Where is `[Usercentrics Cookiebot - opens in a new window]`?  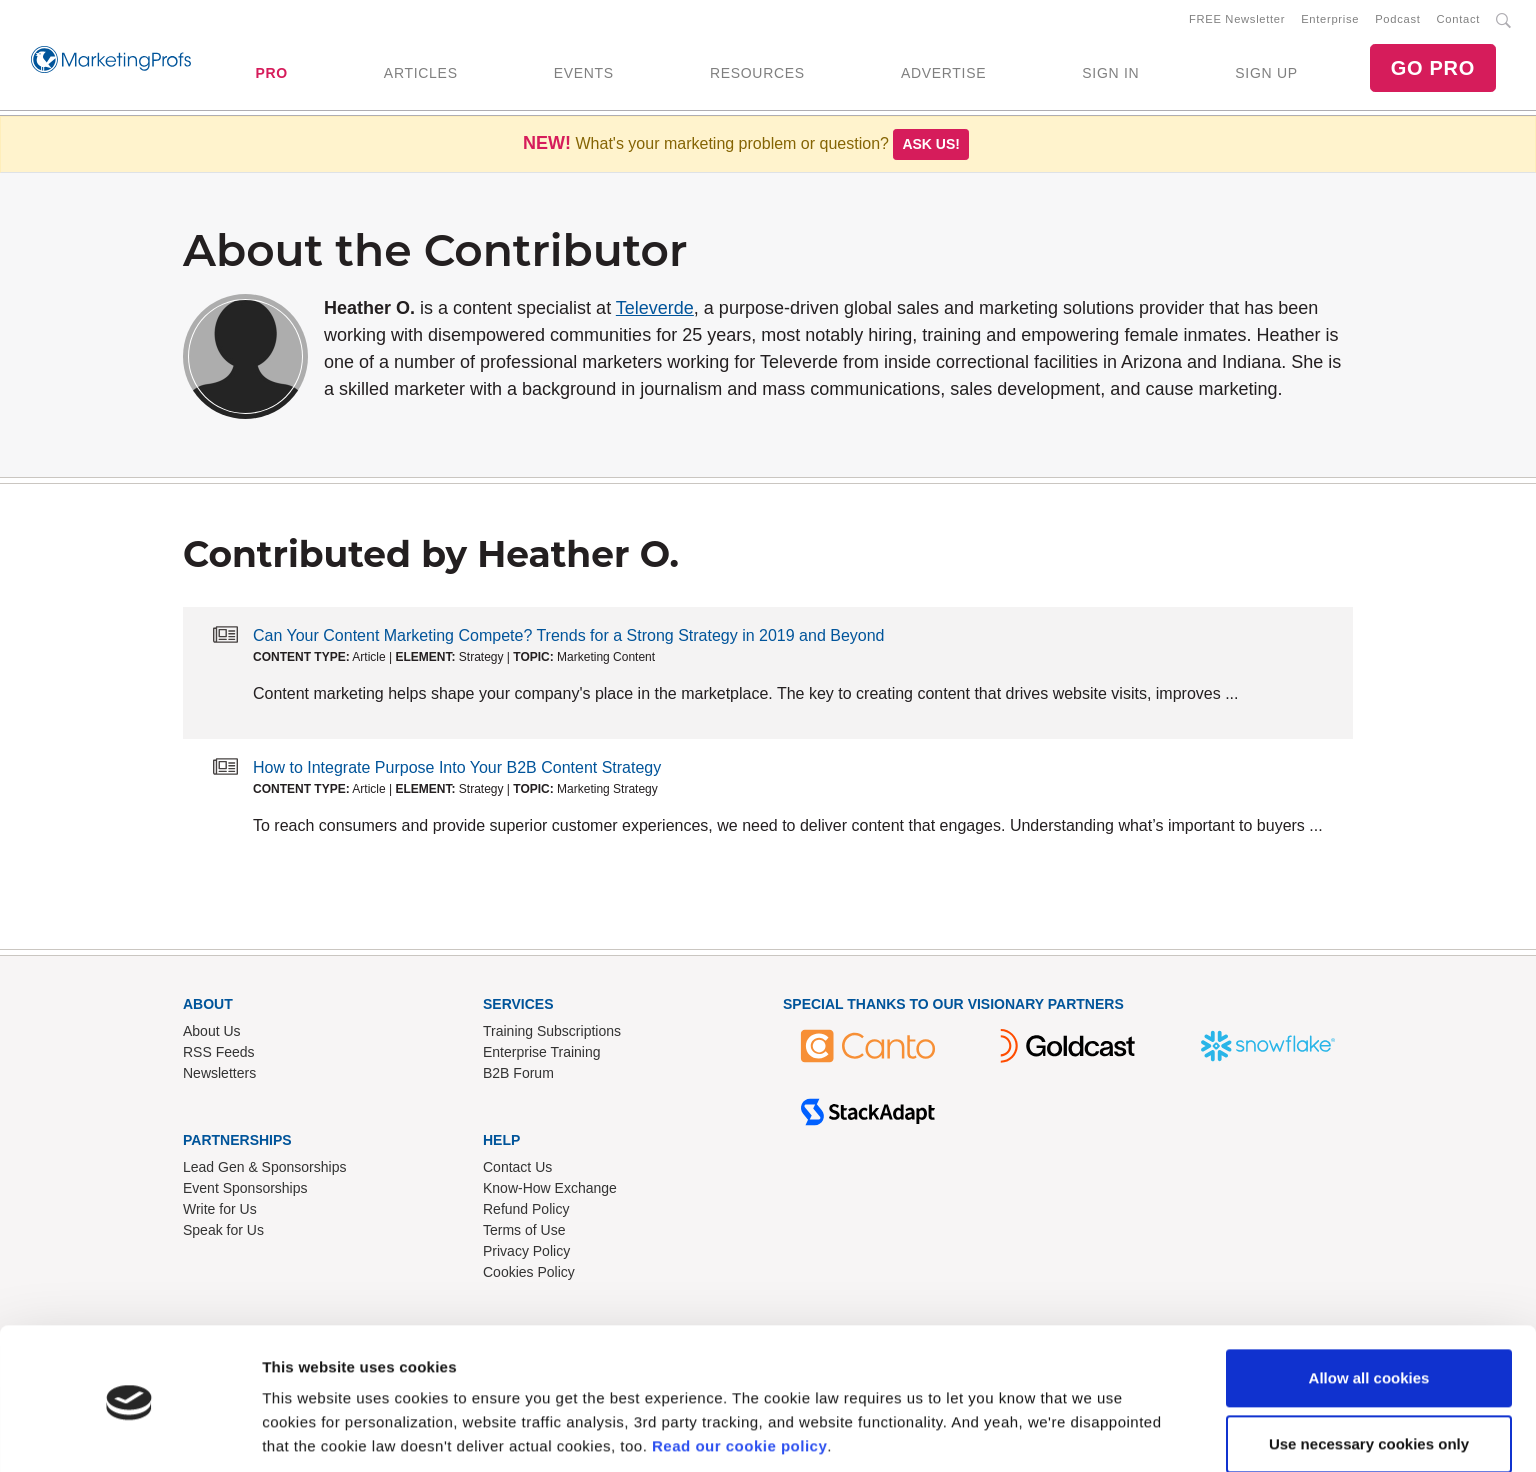 [Usercentrics Cookiebot - opens in a new window] is located at coordinates (129, 1433).